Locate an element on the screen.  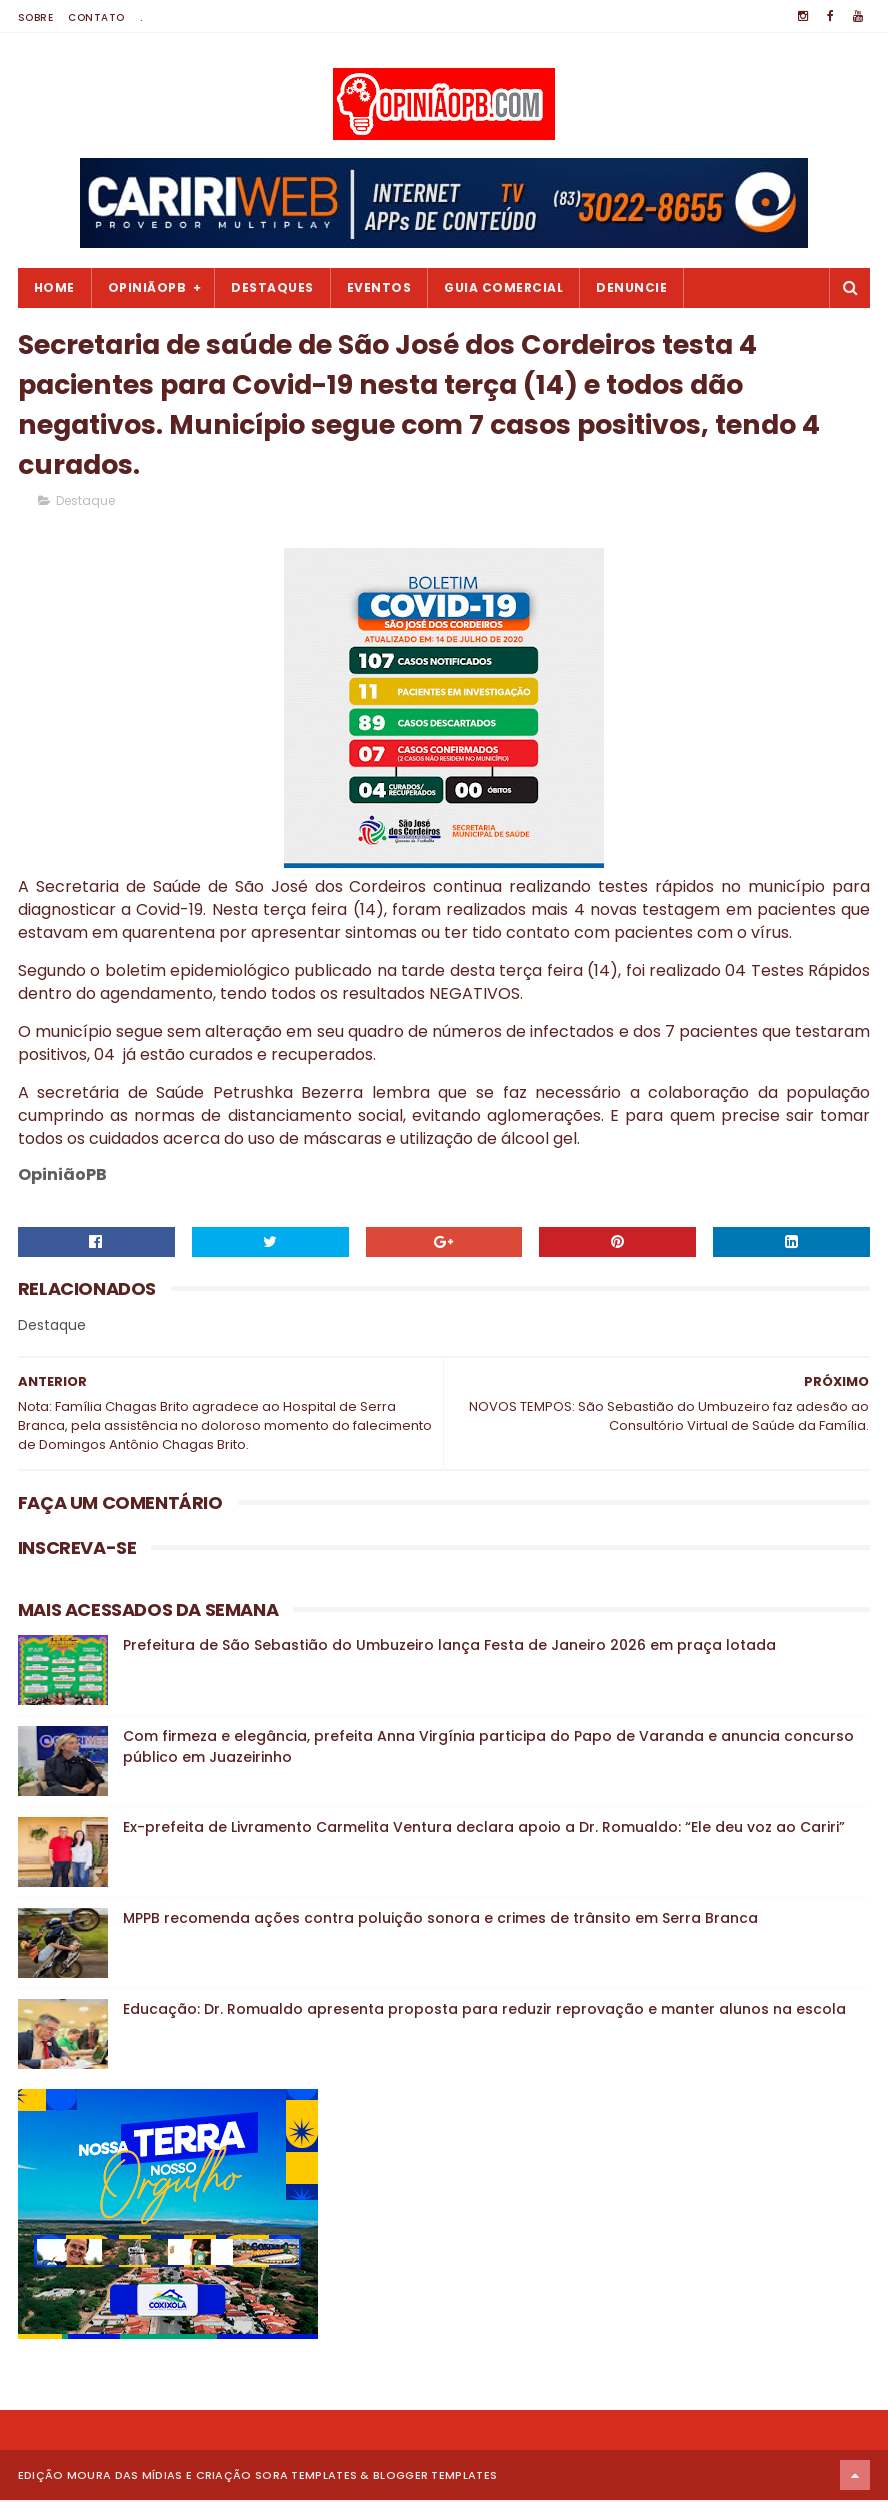
Guia Comercial is located at coordinates (503, 287).